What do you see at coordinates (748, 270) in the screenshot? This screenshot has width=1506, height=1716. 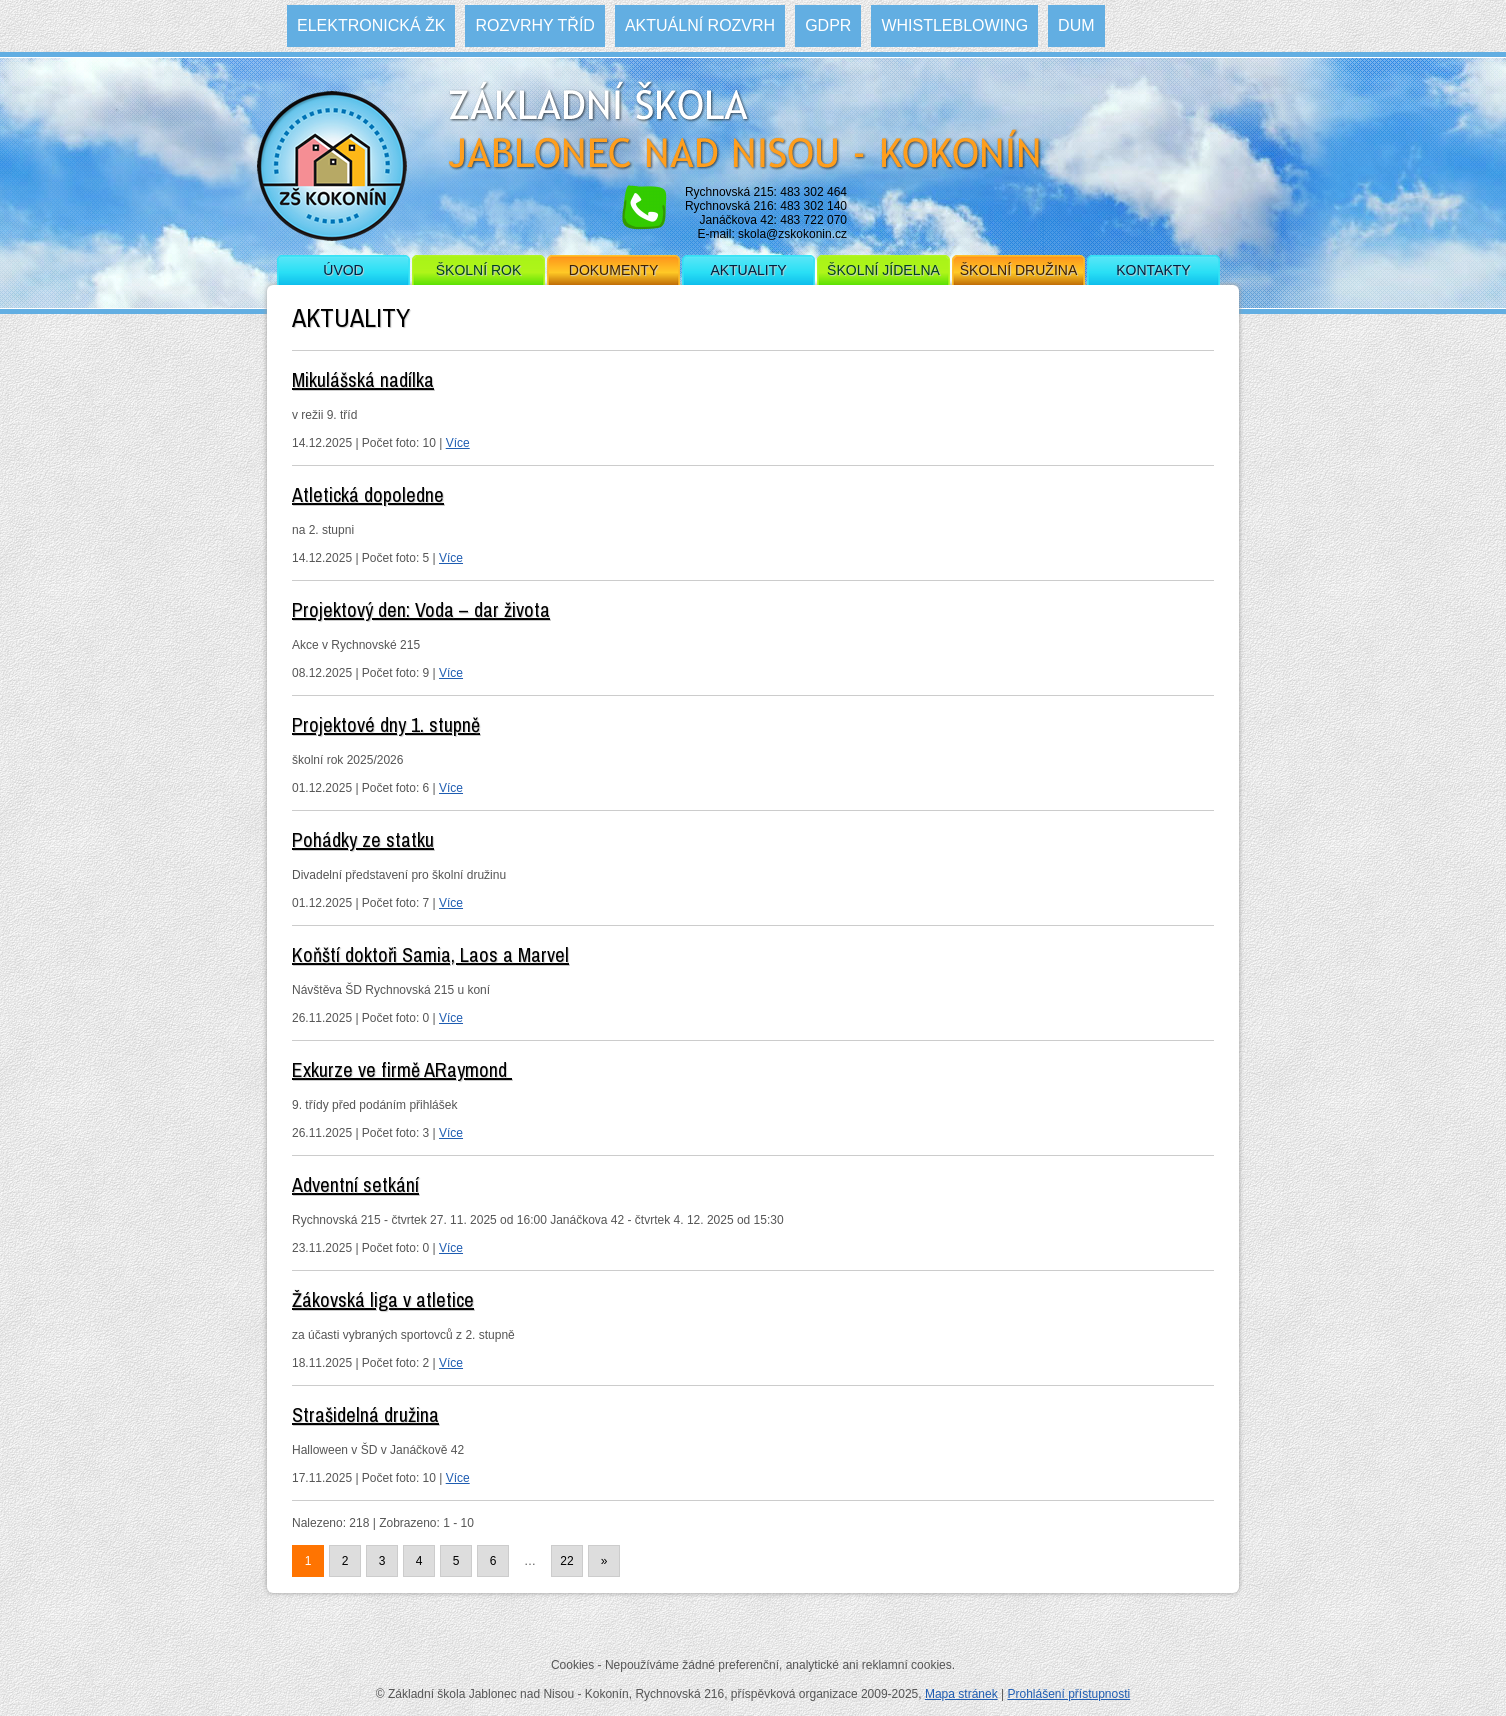 I see `Aktuality` at bounding box center [748, 270].